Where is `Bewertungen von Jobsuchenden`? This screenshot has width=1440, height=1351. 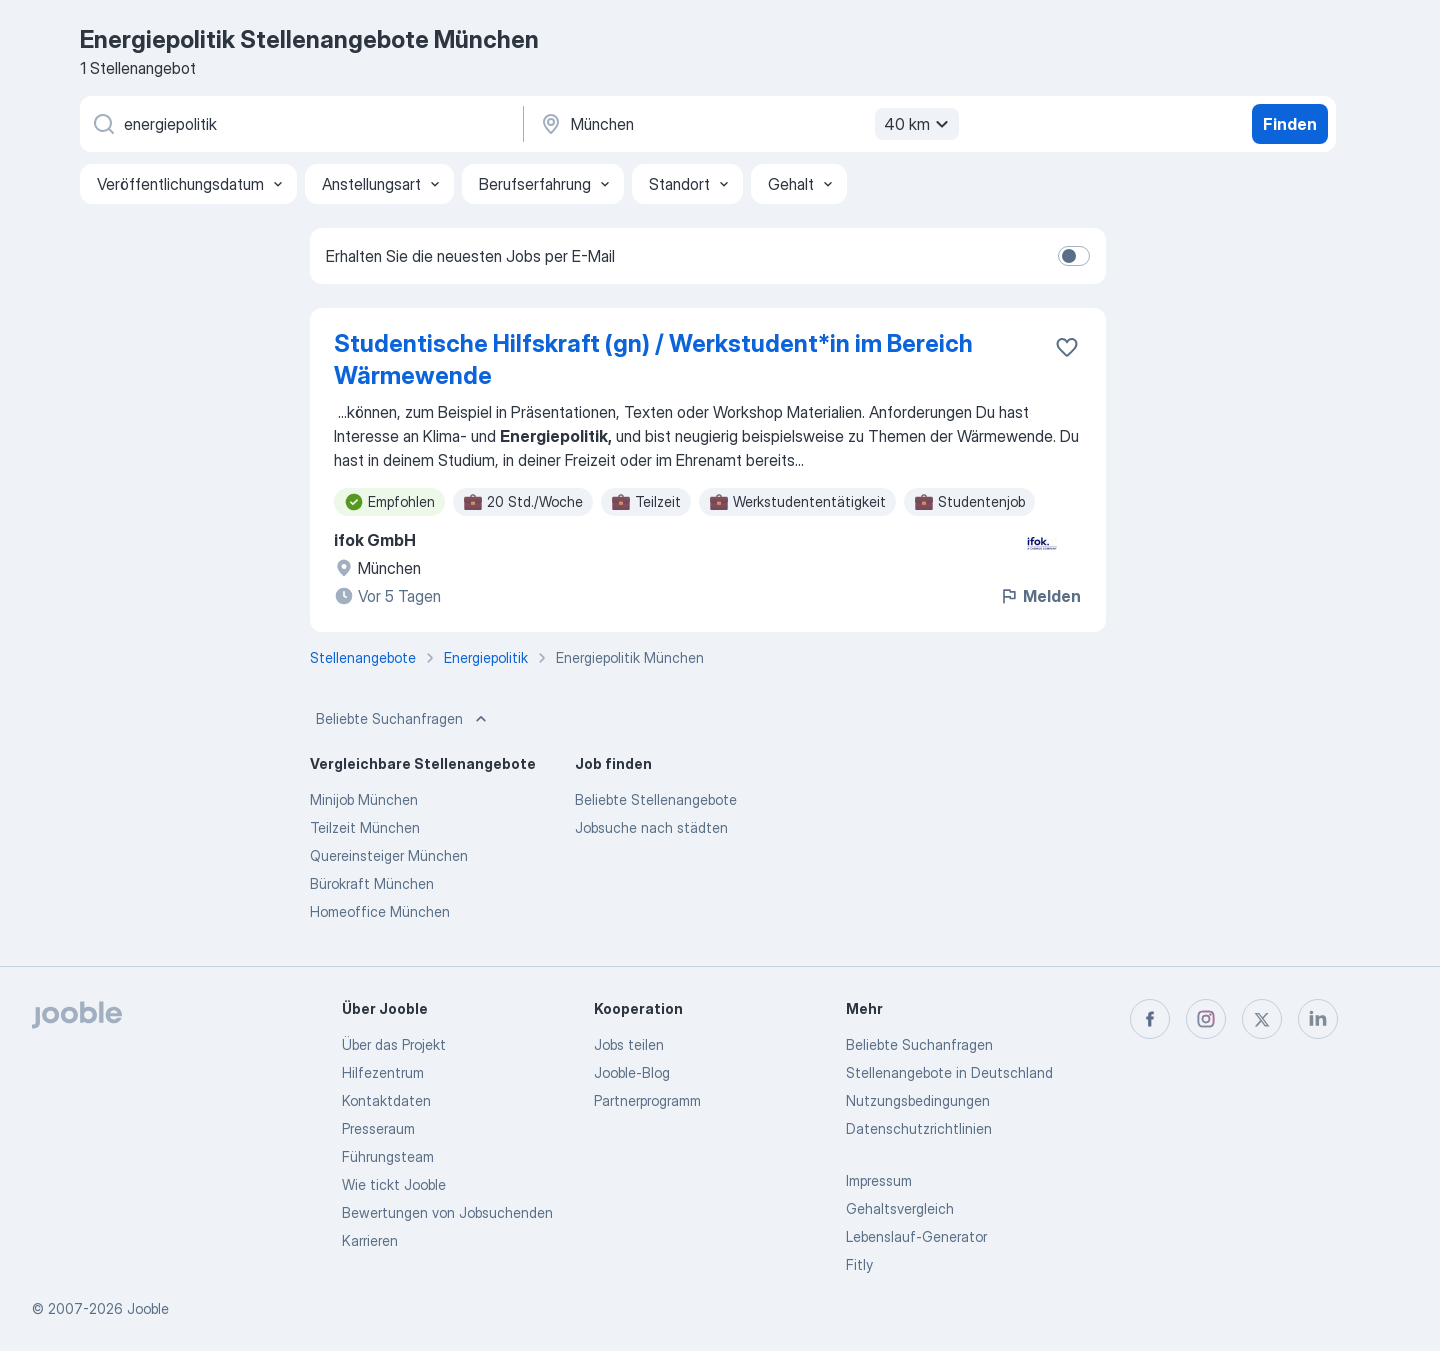 Bewertungen von Jobsuchenden is located at coordinates (447, 1212).